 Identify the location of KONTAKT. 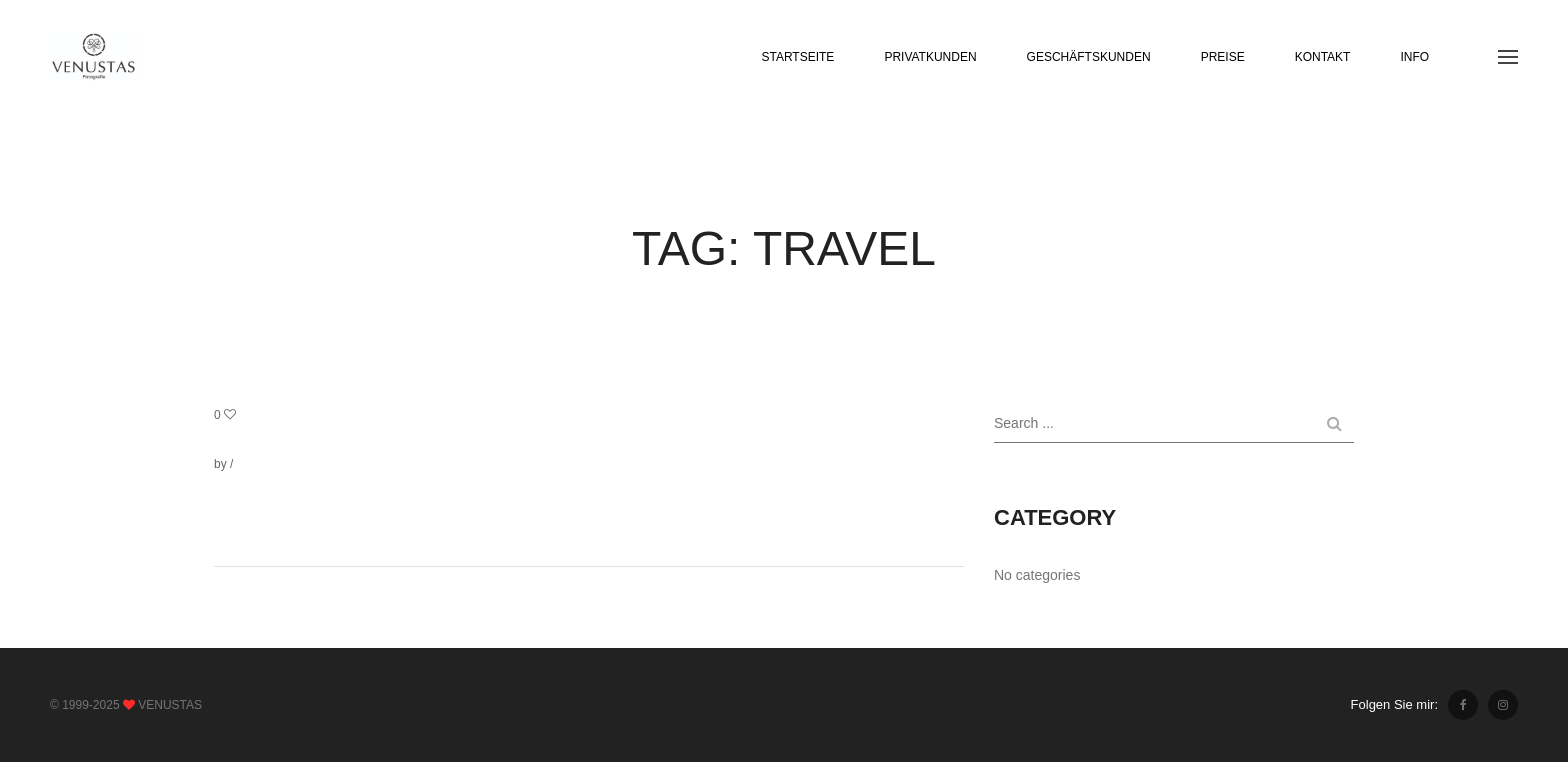
(1323, 57).